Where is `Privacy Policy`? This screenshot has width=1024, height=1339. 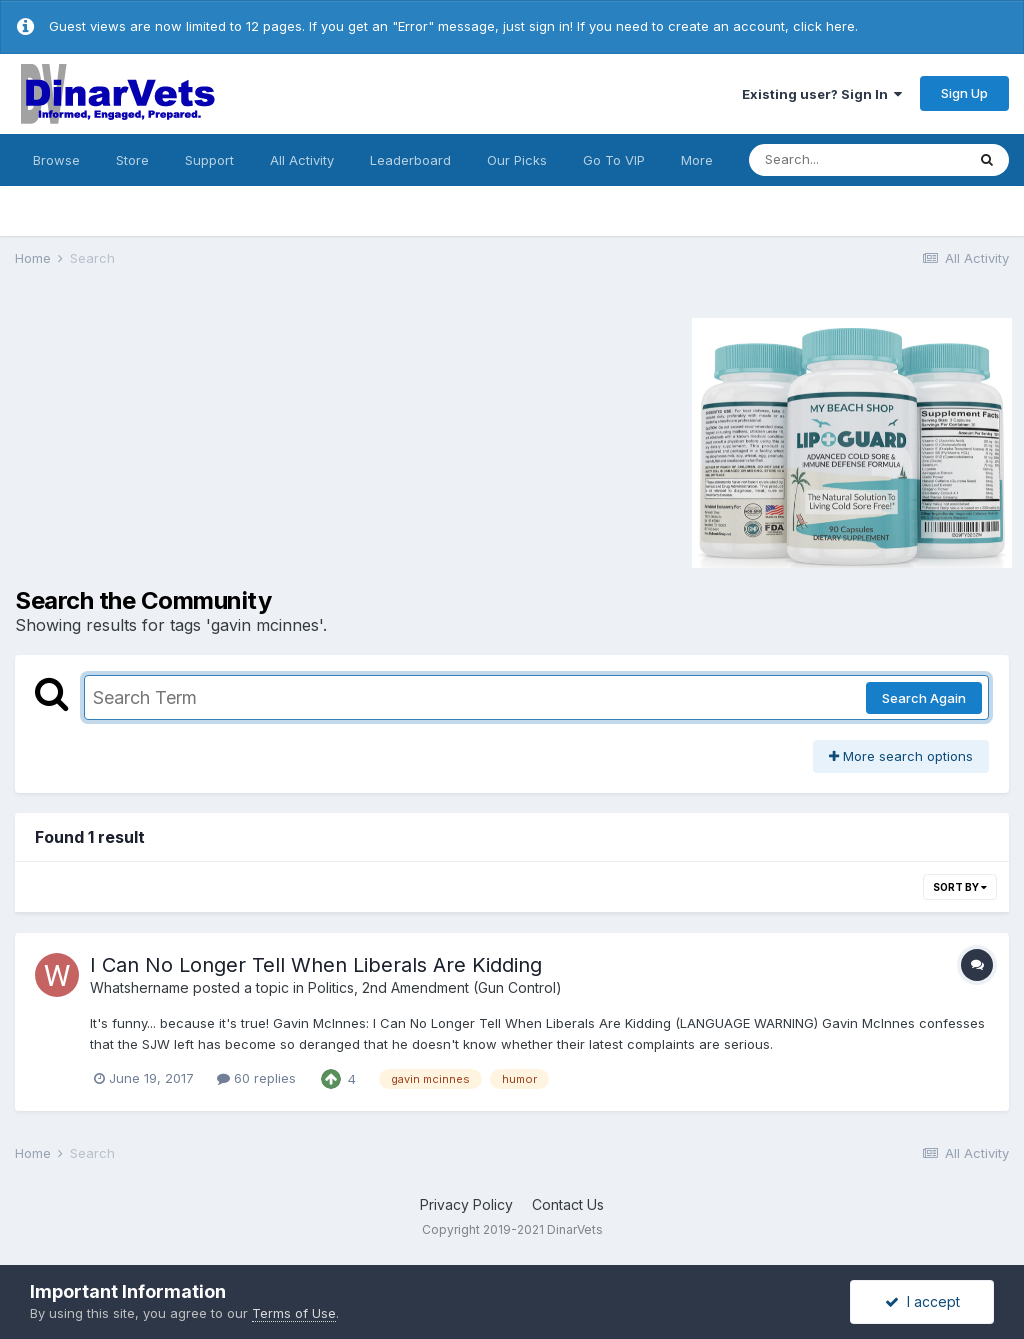
Privacy Policy is located at coordinates (466, 1204).